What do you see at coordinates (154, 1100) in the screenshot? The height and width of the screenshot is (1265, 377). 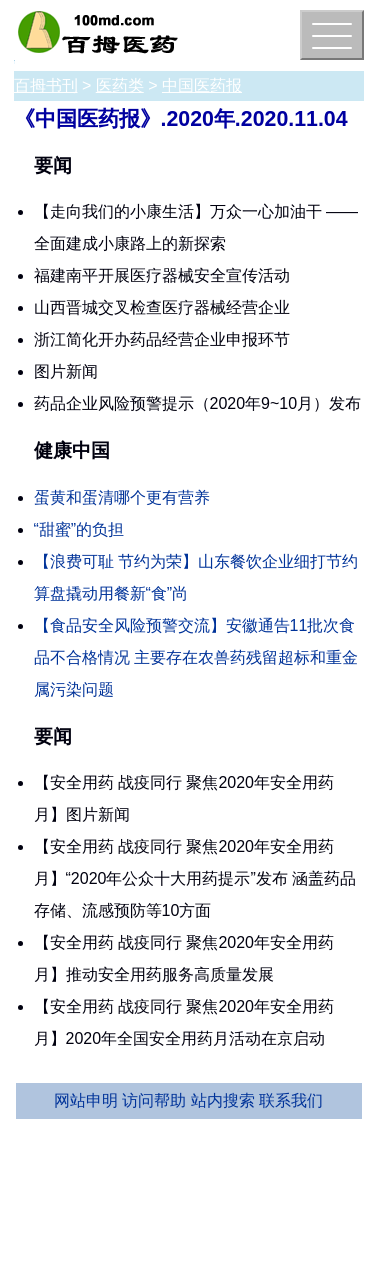 I see `访问帮助` at bounding box center [154, 1100].